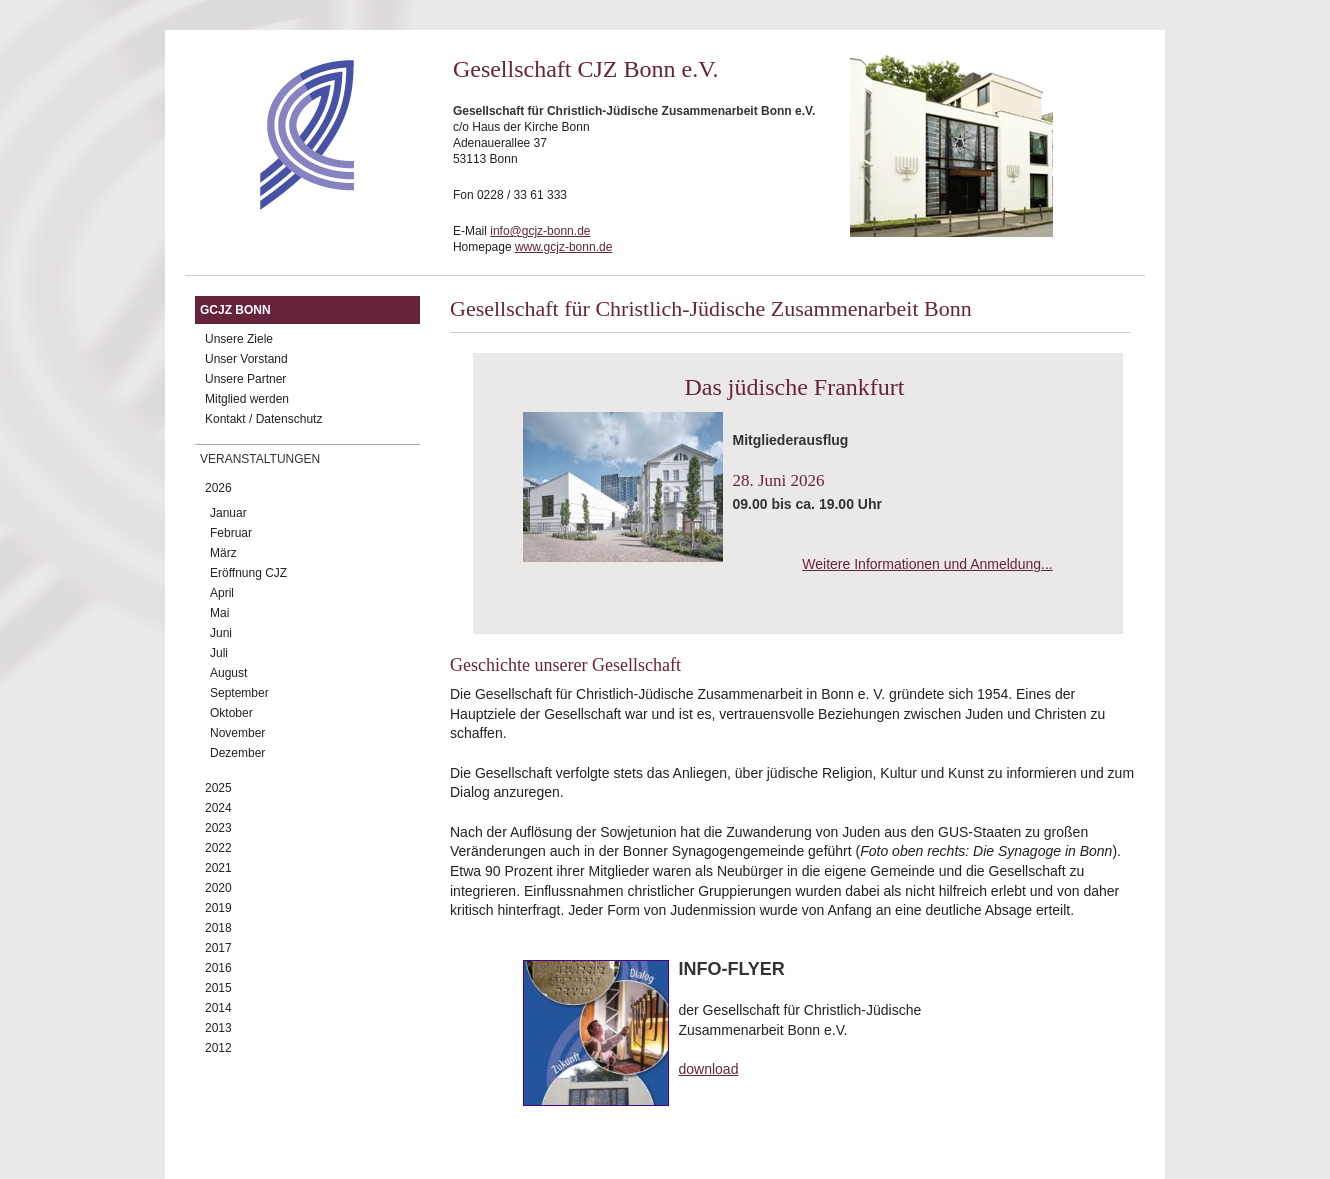  Describe the element at coordinates (218, 488) in the screenshot. I see `2026` at that location.